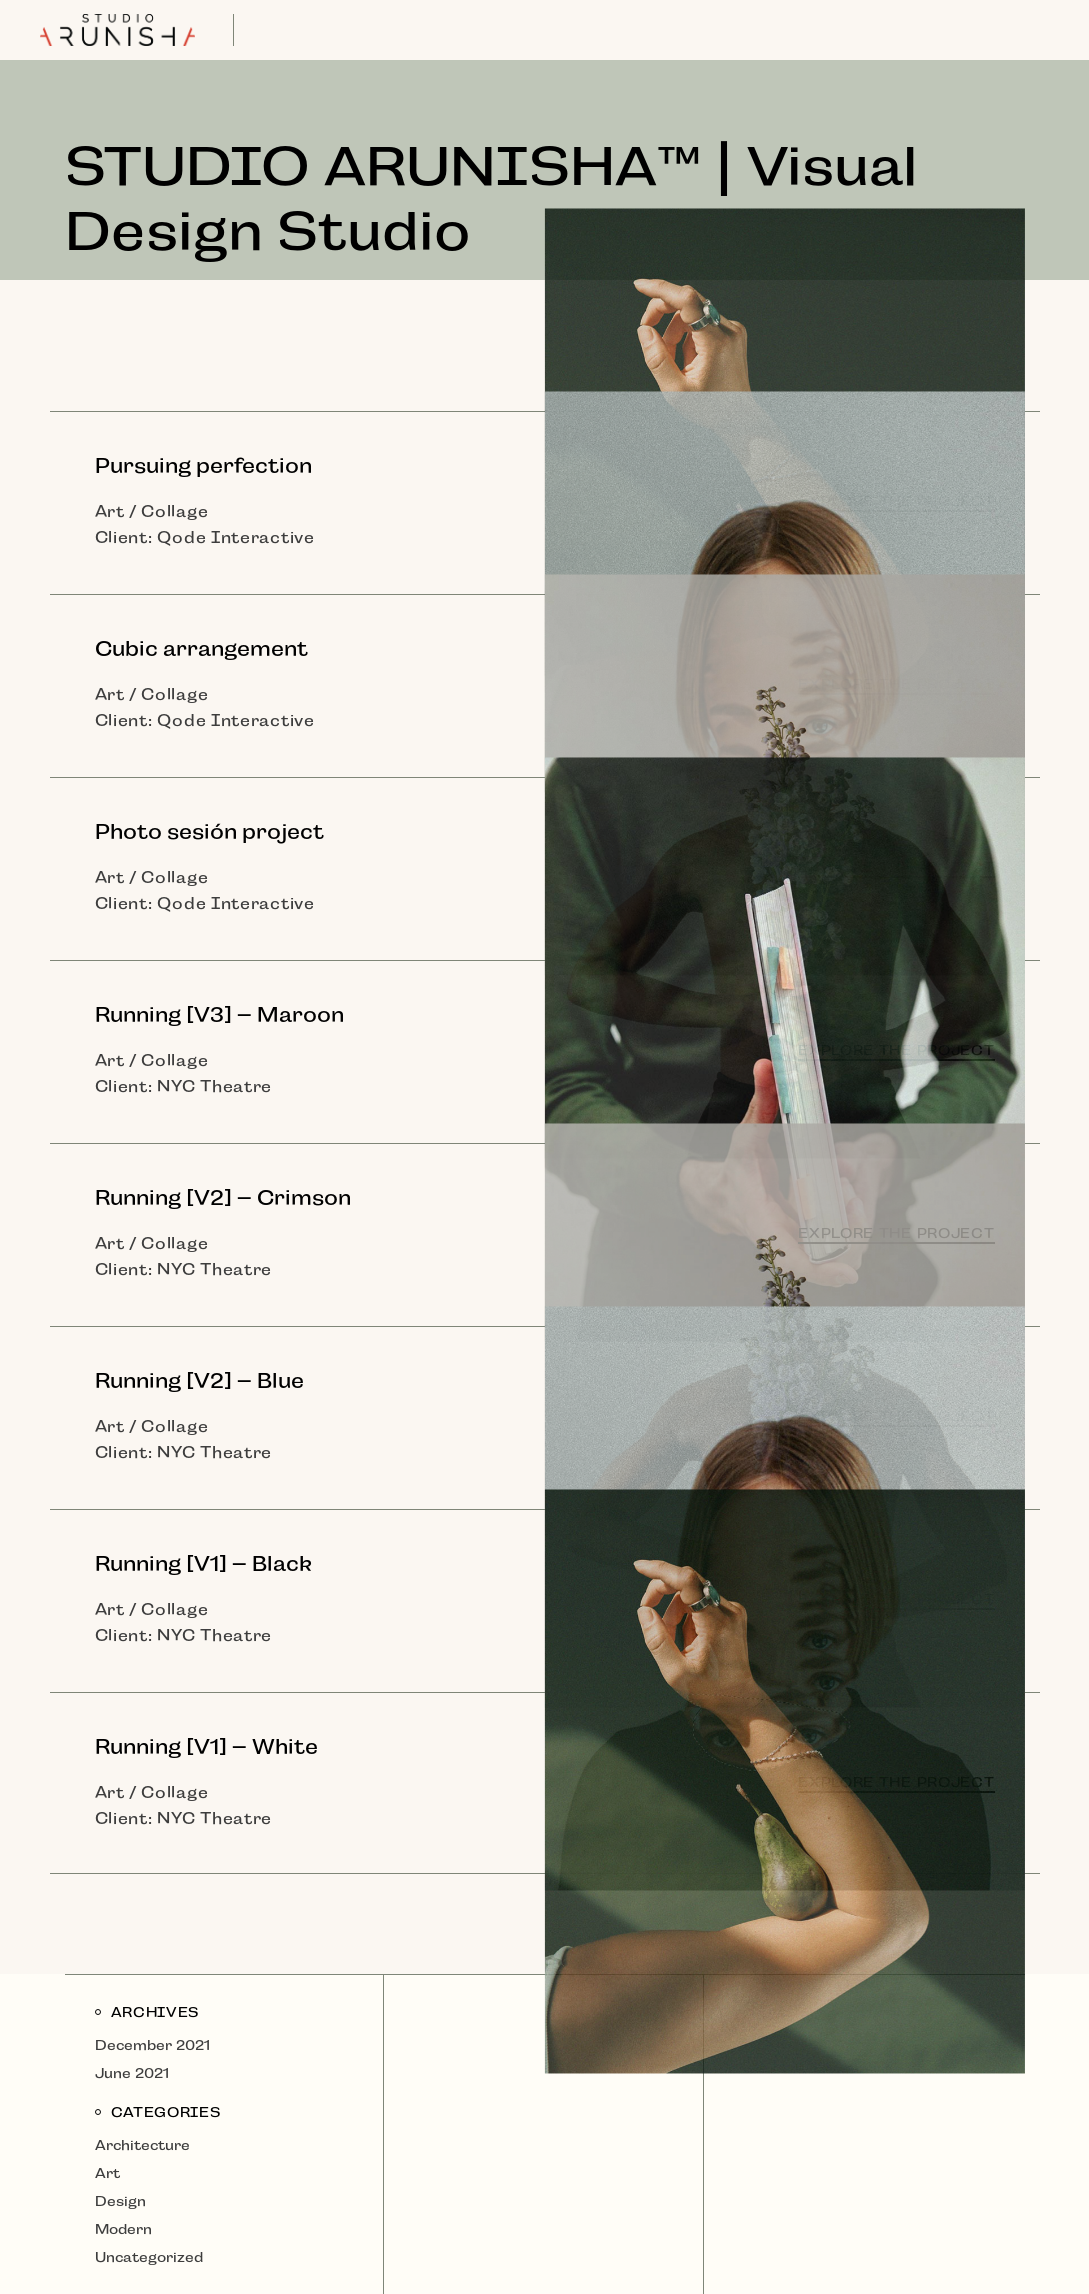 This screenshot has height=2294, width=1089. What do you see at coordinates (132, 2073) in the screenshot?
I see `June 2021` at bounding box center [132, 2073].